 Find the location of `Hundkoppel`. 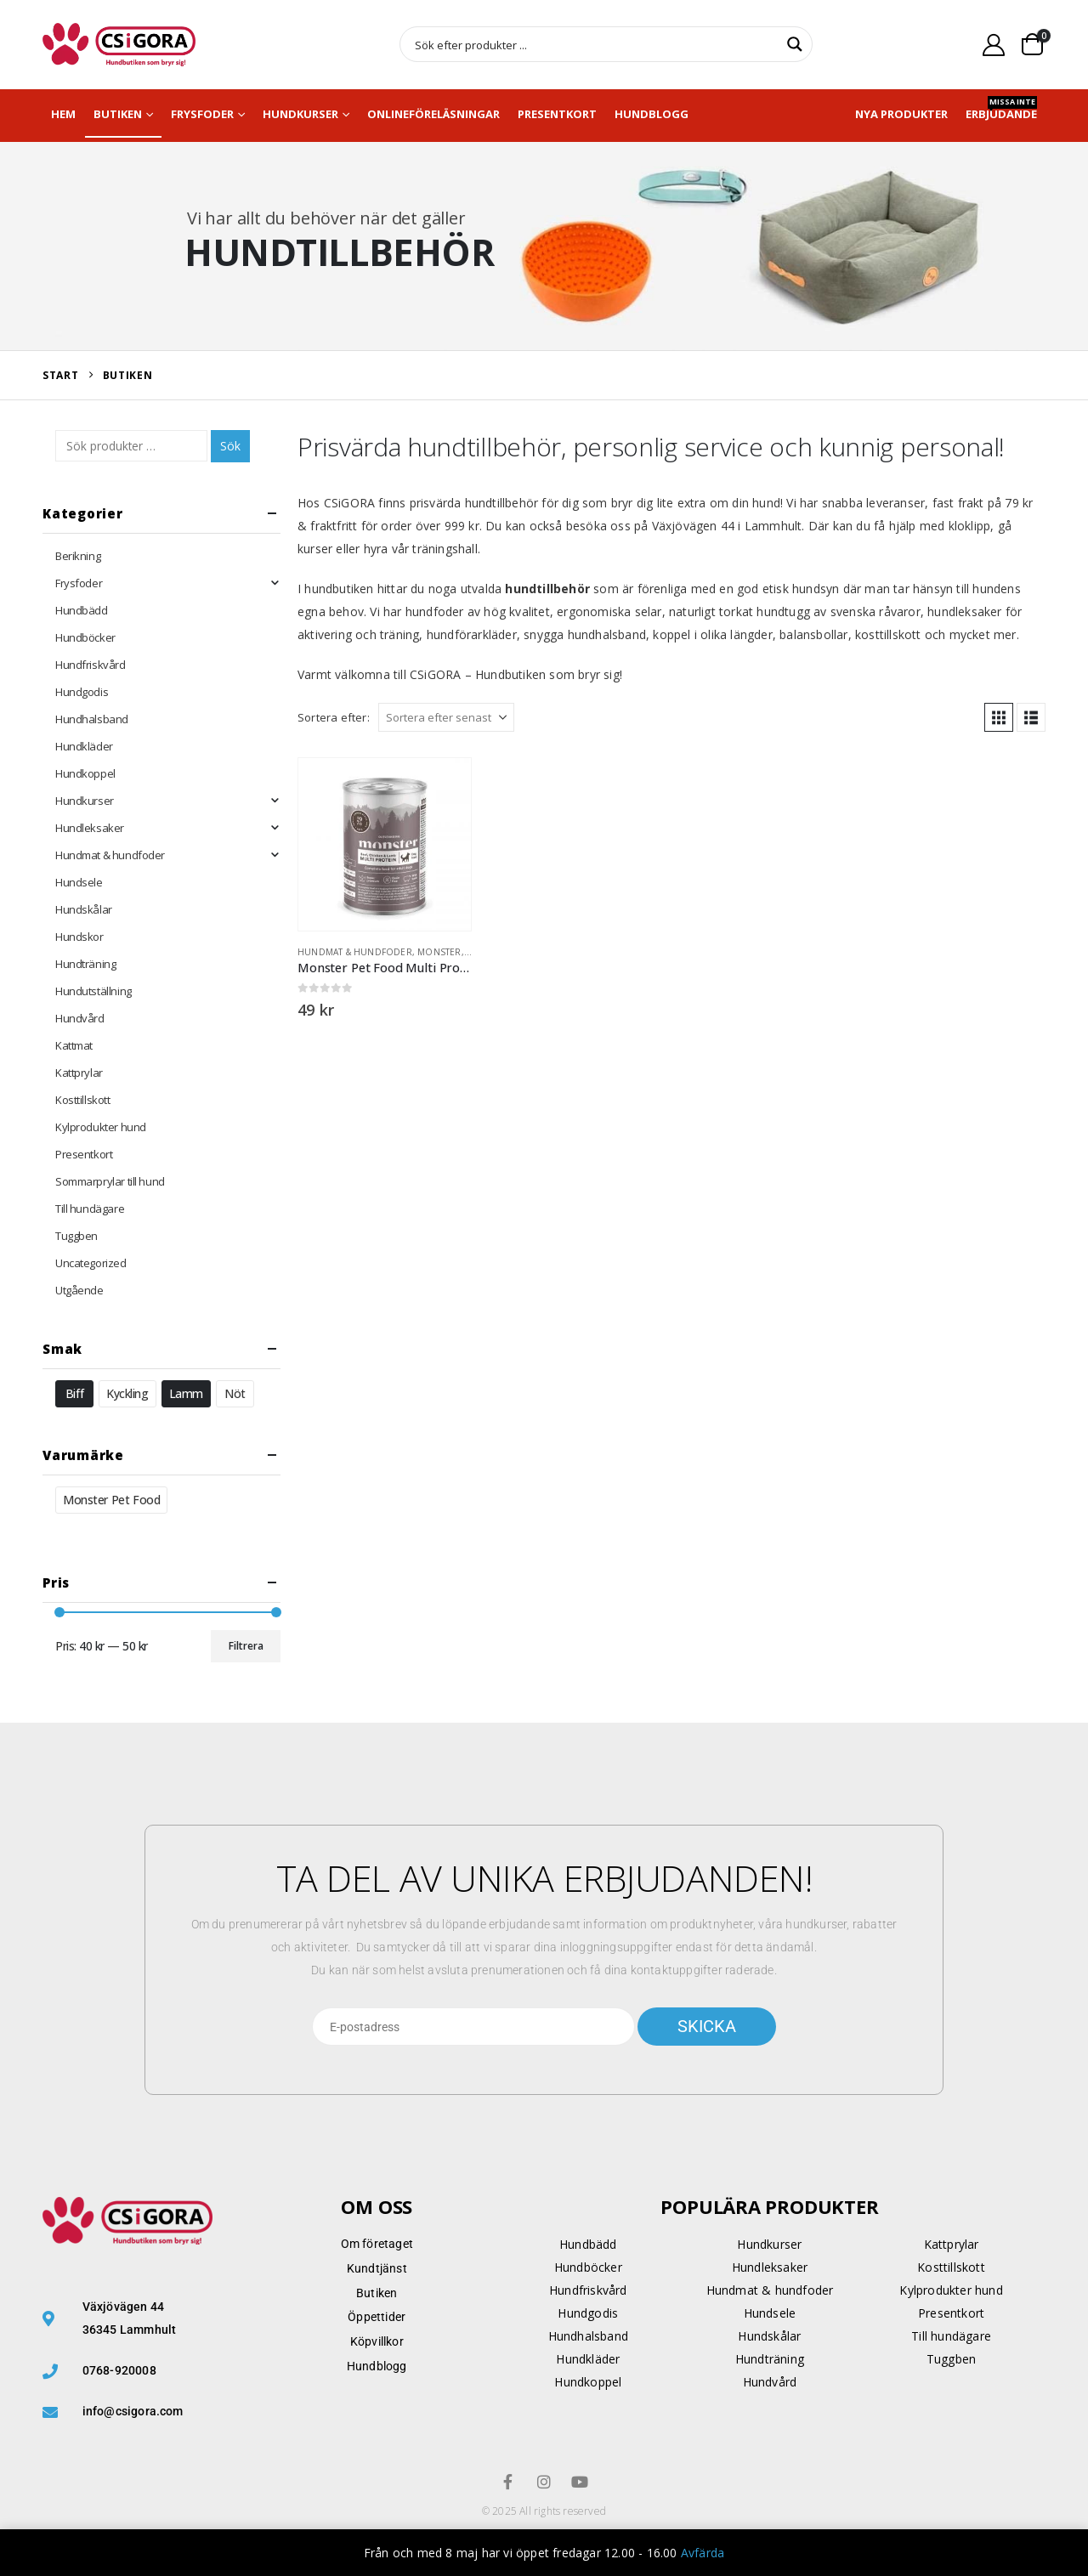

Hundkoppel is located at coordinates (85, 773).